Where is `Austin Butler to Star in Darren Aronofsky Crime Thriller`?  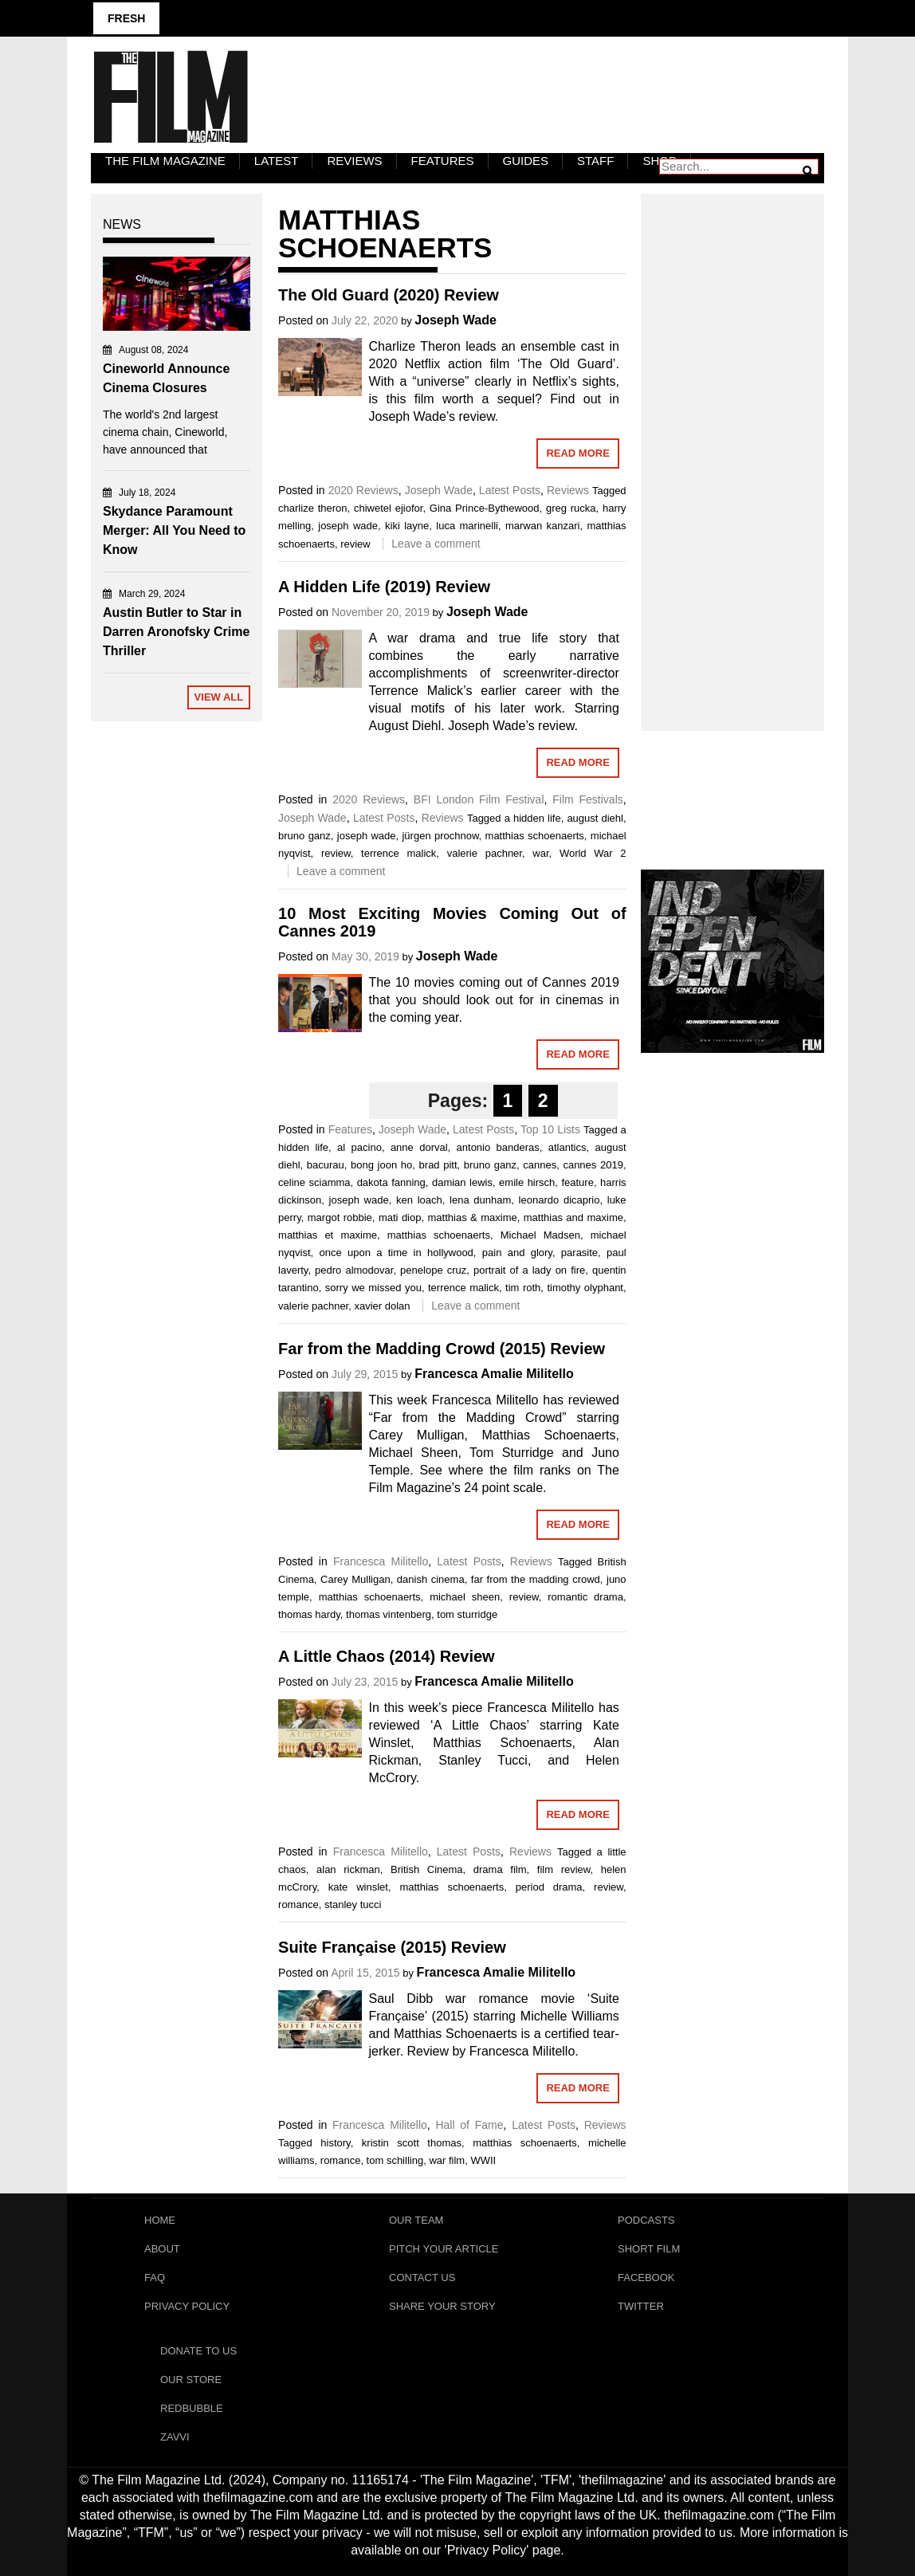 Austin Butler to Star in Darren Aronofsky Crime Thriller is located at coordinates (176, 632).